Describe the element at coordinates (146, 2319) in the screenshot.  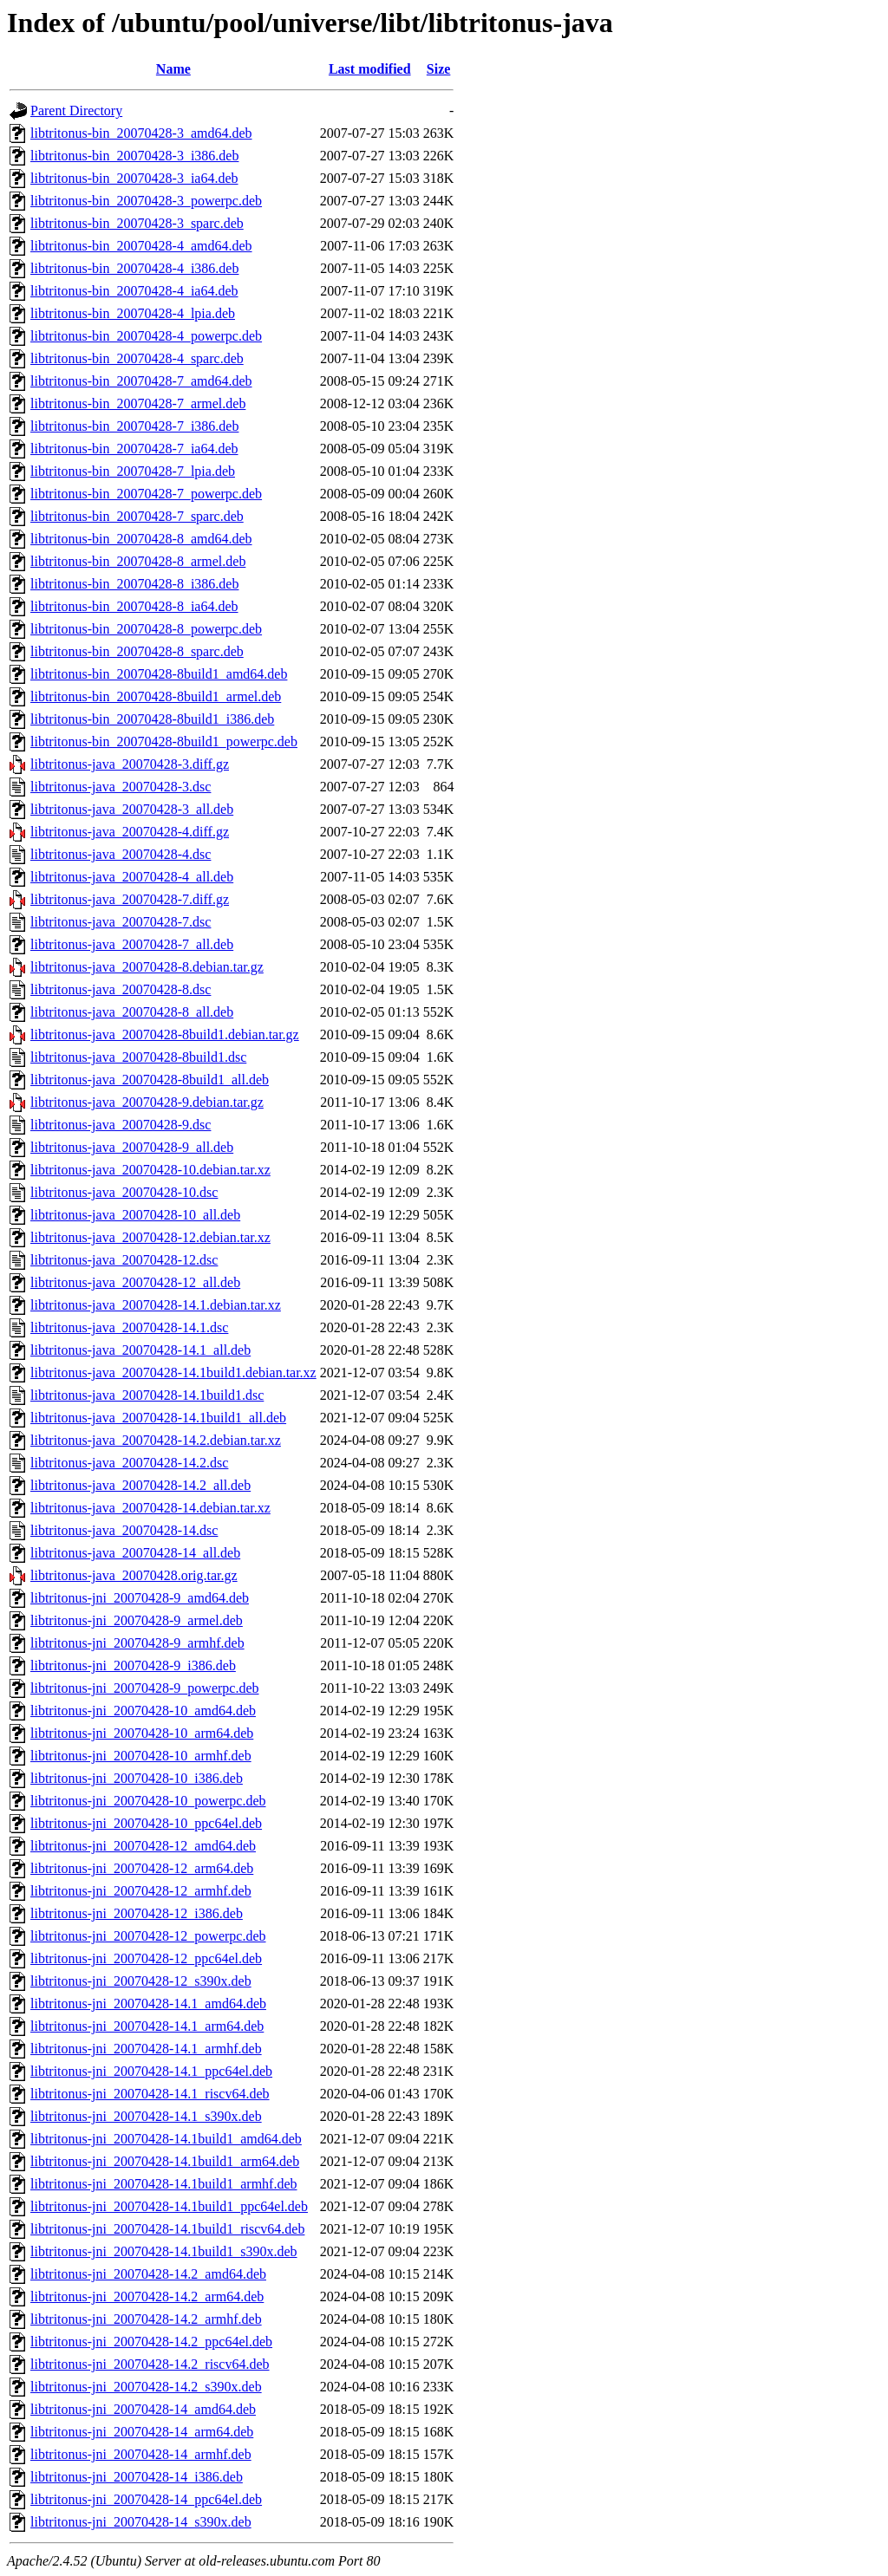
I see `libtritonus-jni_20070428-14.2_armhf.deb` at that location.